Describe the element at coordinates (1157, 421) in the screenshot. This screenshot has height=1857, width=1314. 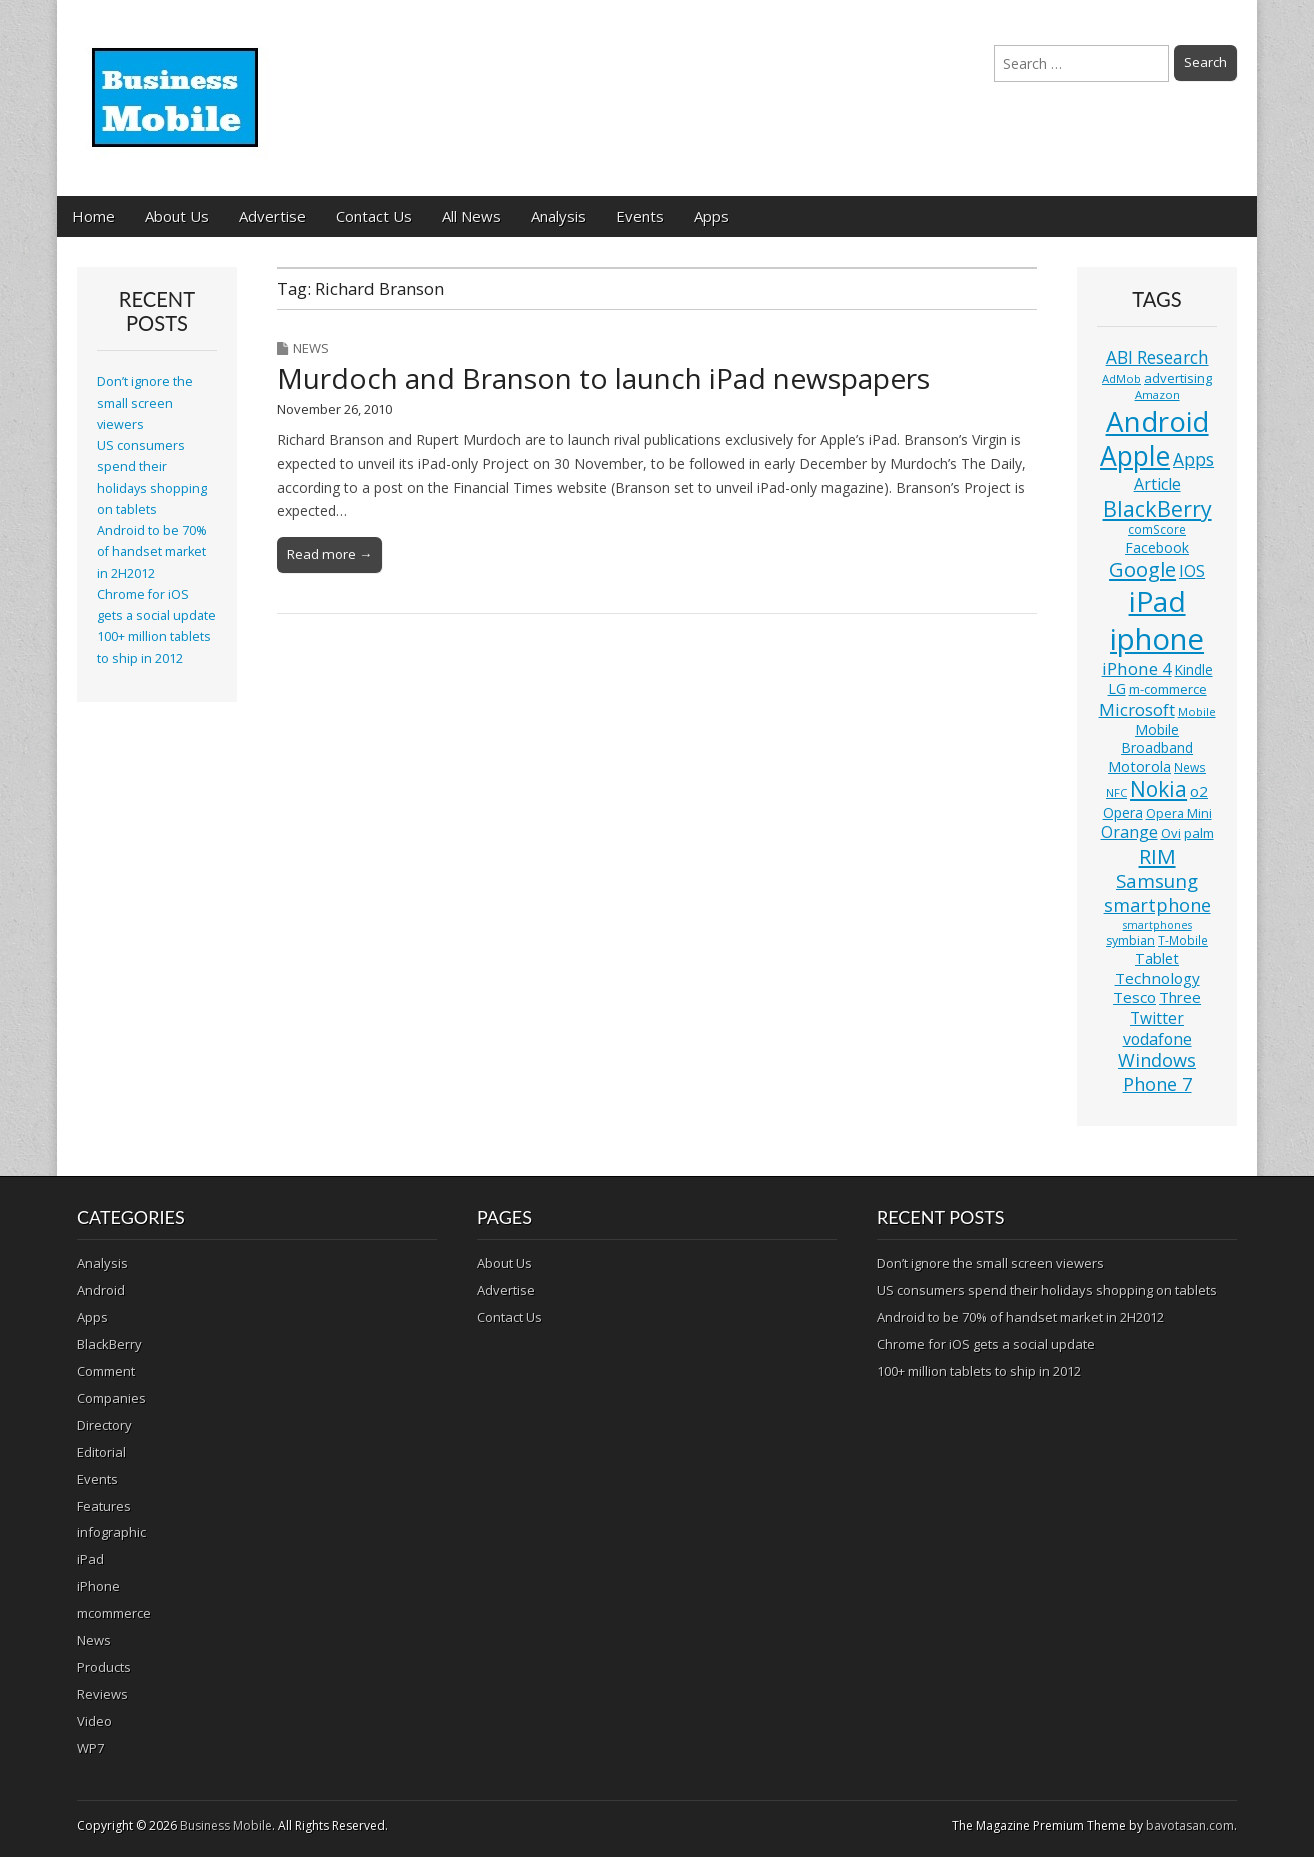
I see `Android [Android (107 items)]` at that location.